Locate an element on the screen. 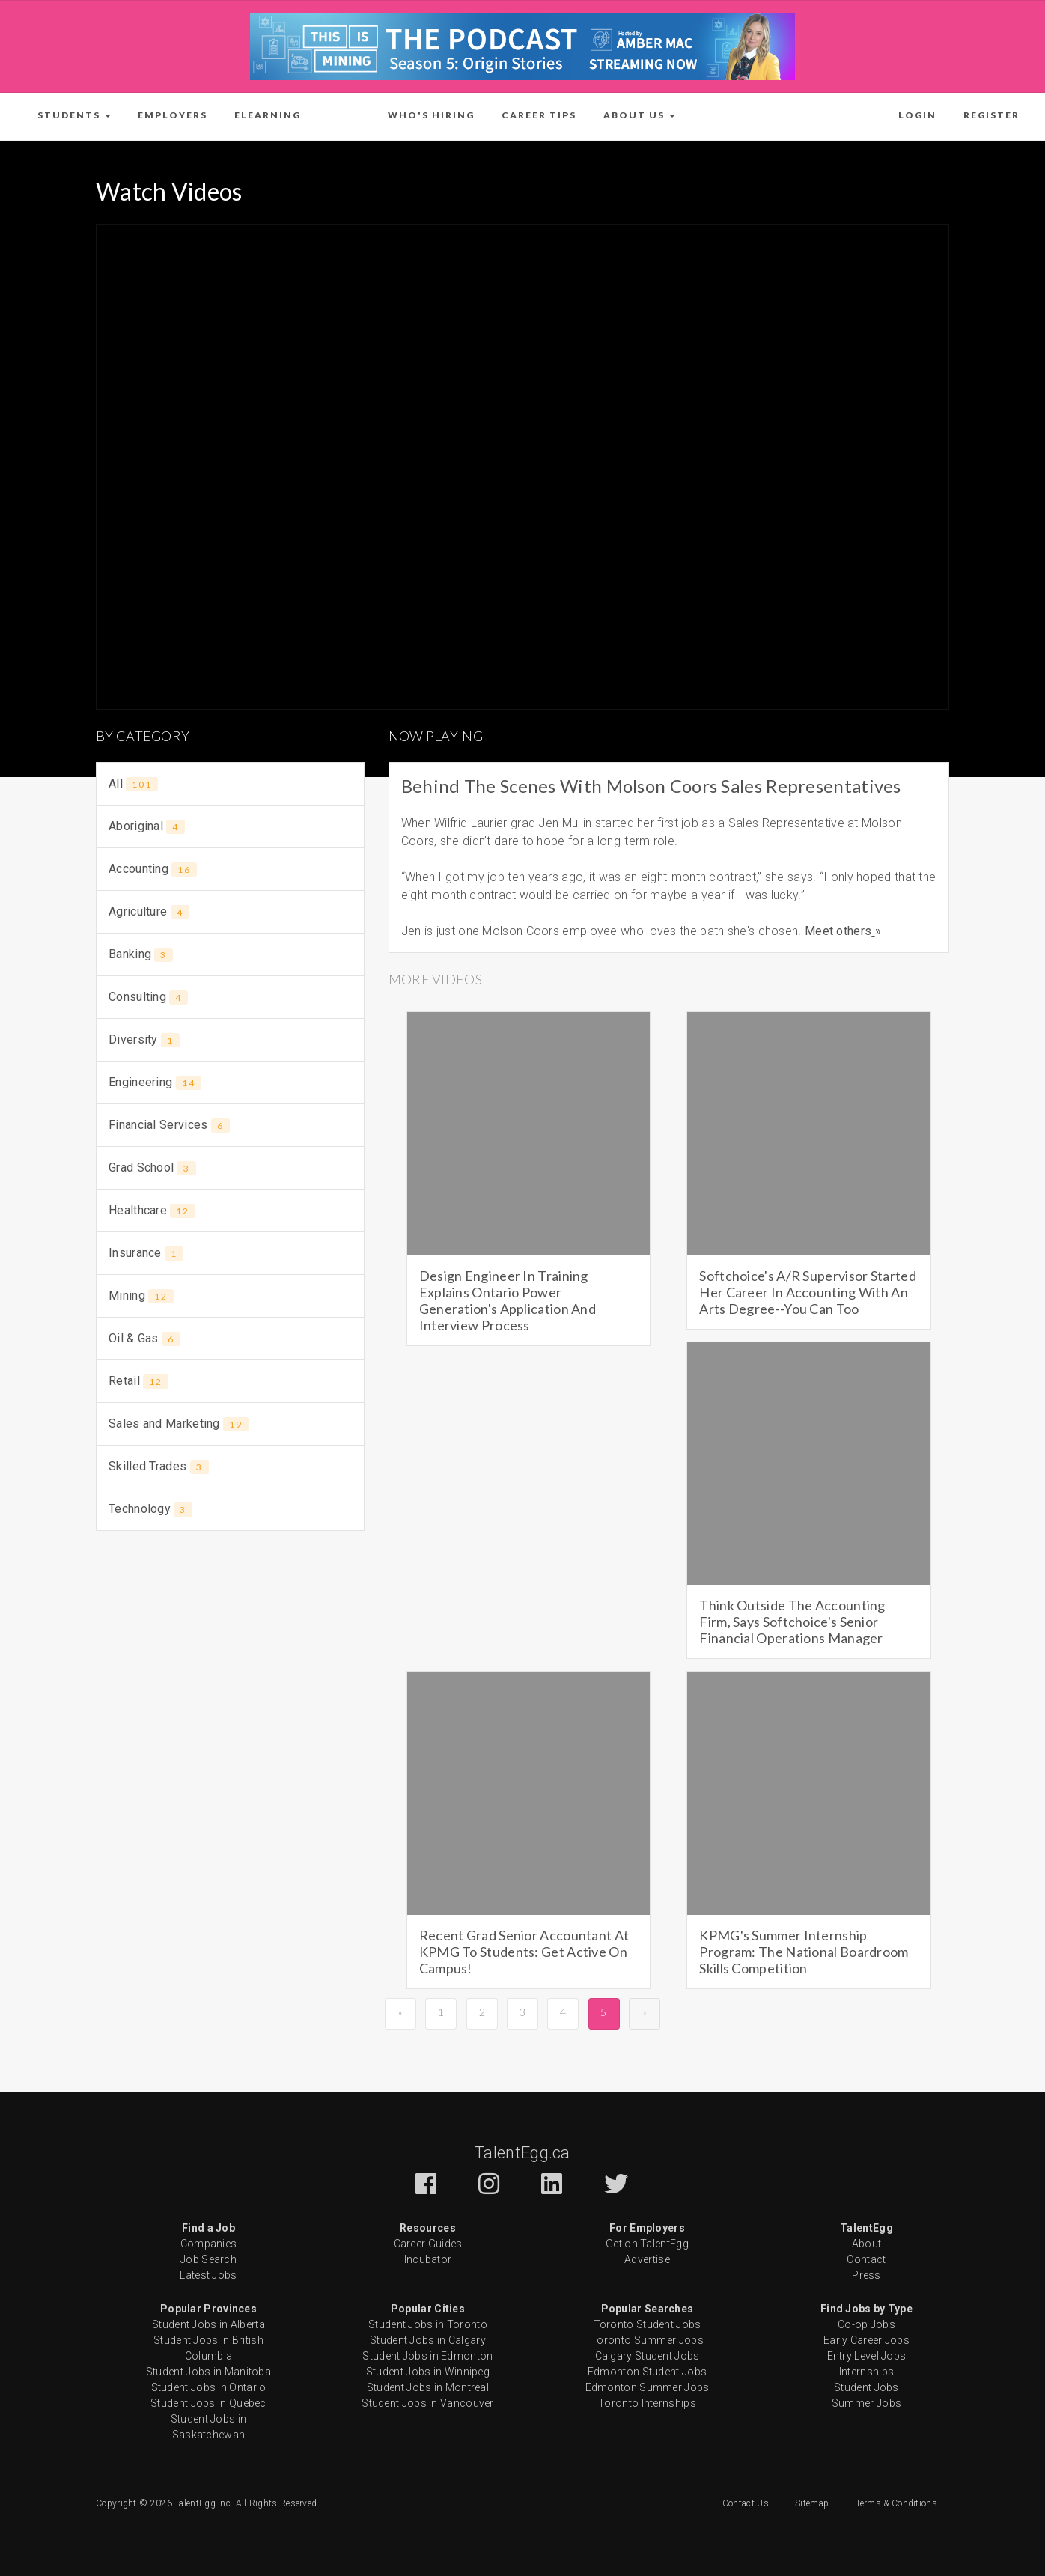 This screenshot has width=1045, height=2576. Student Jobs in Calgary is located at coordinates (428, 2340).